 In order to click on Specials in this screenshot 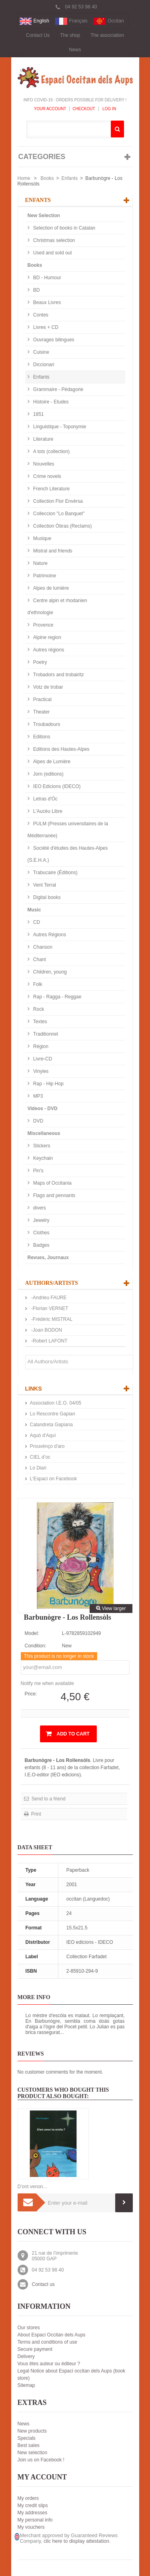, I will do `click(27, 2438)`.